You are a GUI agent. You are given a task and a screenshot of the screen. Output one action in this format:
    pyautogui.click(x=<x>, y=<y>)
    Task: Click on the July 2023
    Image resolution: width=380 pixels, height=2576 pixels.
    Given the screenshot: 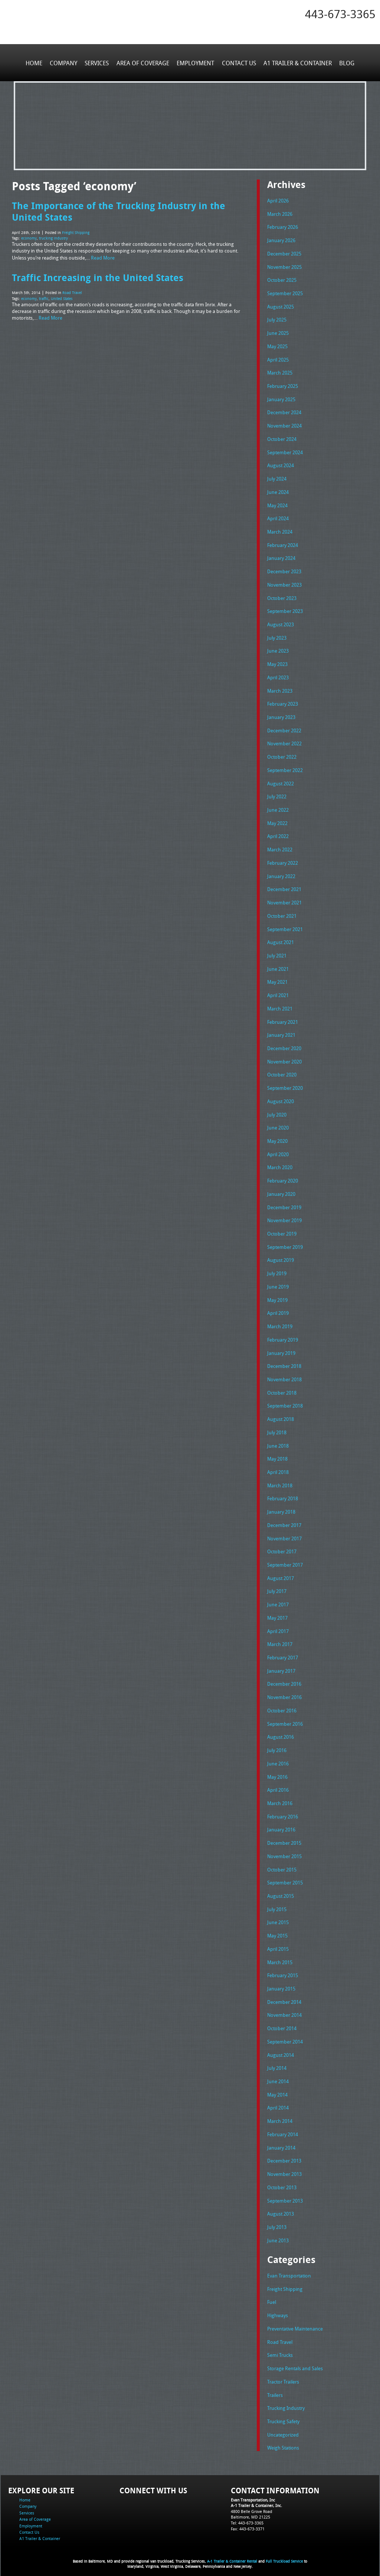 What is the action you would take?
    pyautogui.click(x=276, y=636)
    